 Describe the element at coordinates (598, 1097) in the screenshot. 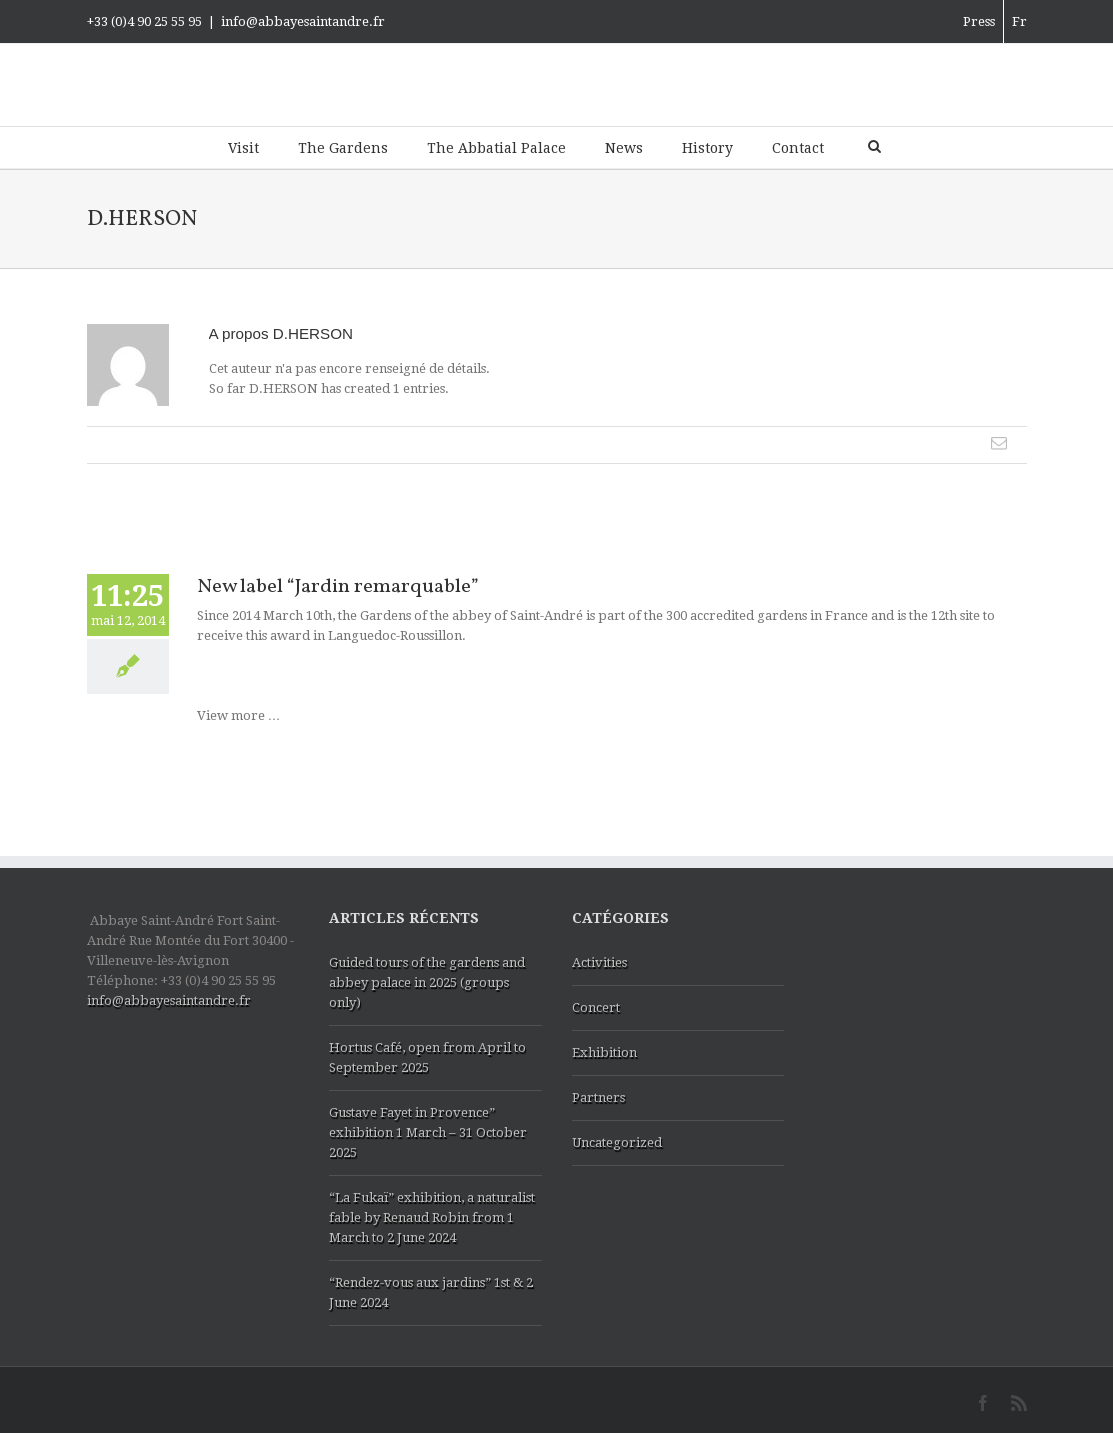

I see `Partners` at that location.